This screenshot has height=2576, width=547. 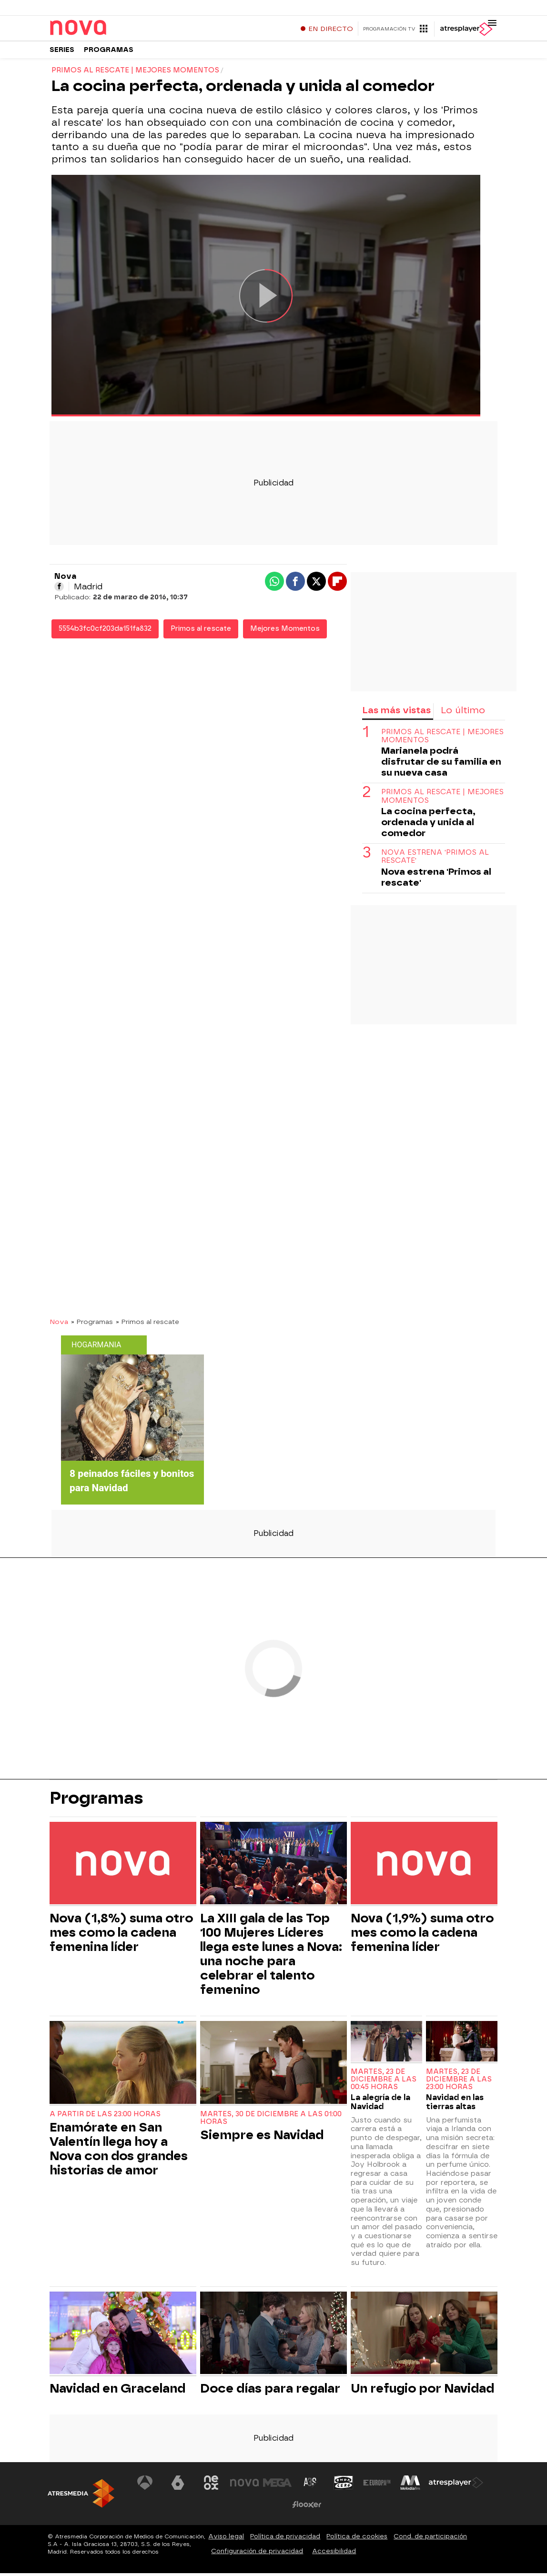 What do you see at coordinates (356, 2539) in the screenshot?
I see `Política de cookies` at bounding box center [356, 2539].